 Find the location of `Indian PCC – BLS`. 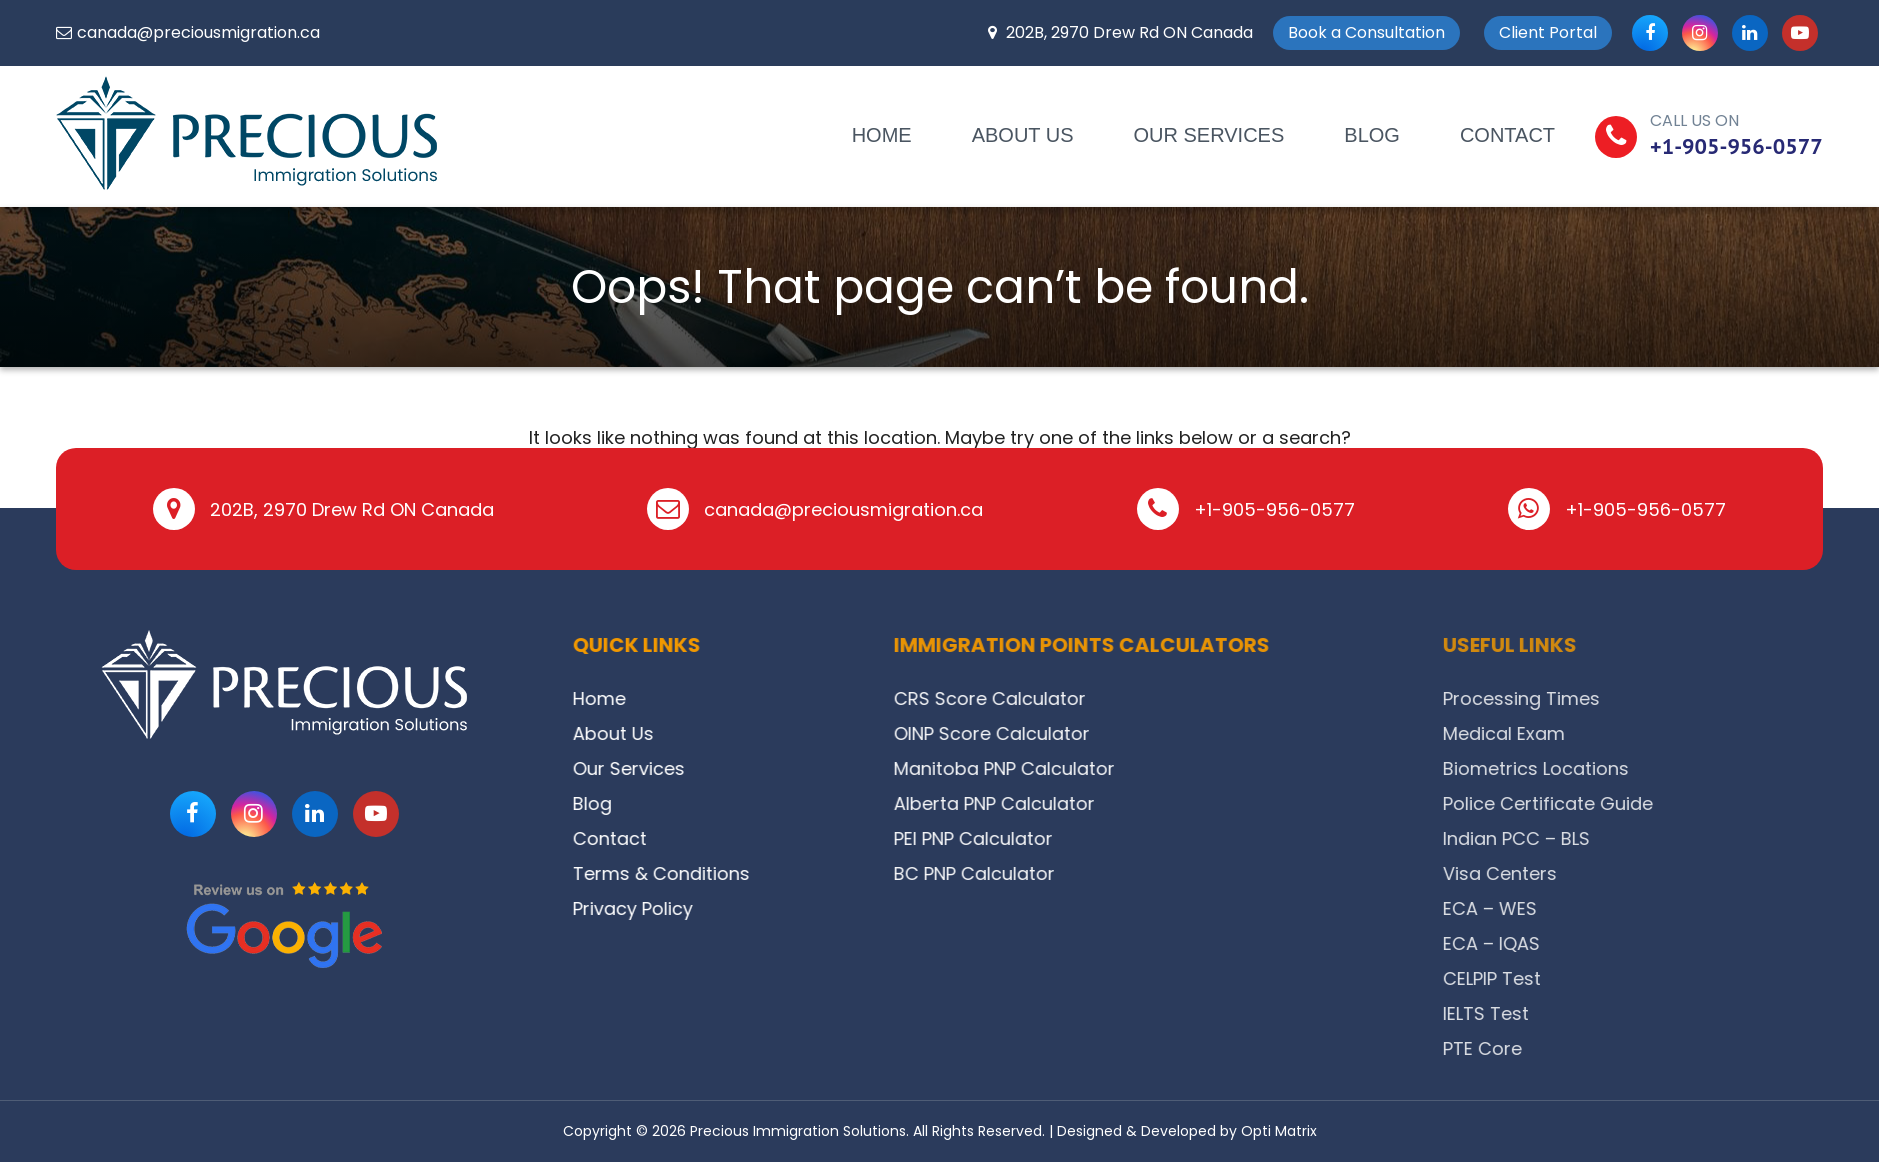

Indian PCC – BLS is located at coordinates (1662, 838).